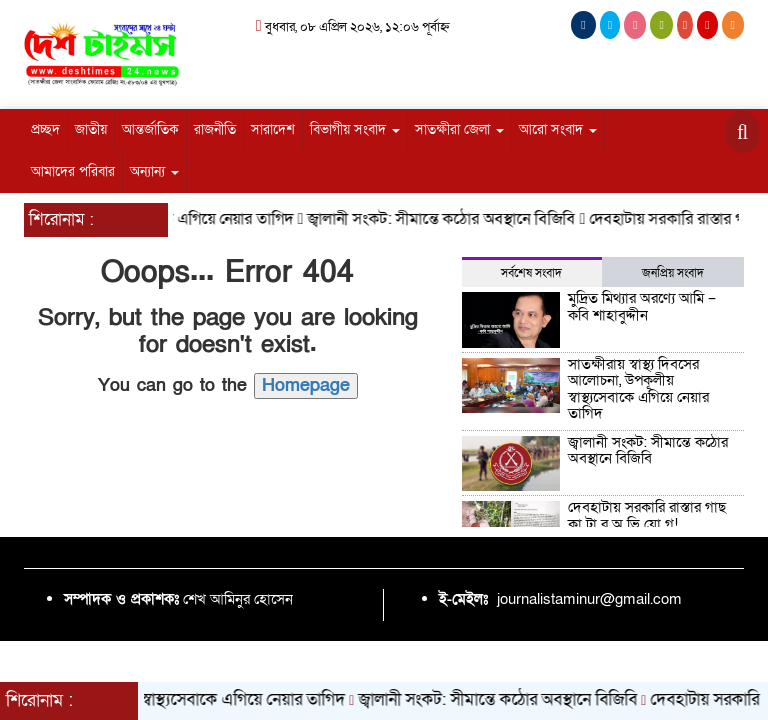 Image resolution: width=768 pixels, height=720 pixels. Describe the element at coordinates (638, 389) in the screenshot. I see `সাতক্ষীরায় স্বাস্থ্য দিবসের আলোচনা, উপকূলীয় স্বাস্থ্যসেবাকে এগিয়ে নেয়ার তাগিদ` at that location.